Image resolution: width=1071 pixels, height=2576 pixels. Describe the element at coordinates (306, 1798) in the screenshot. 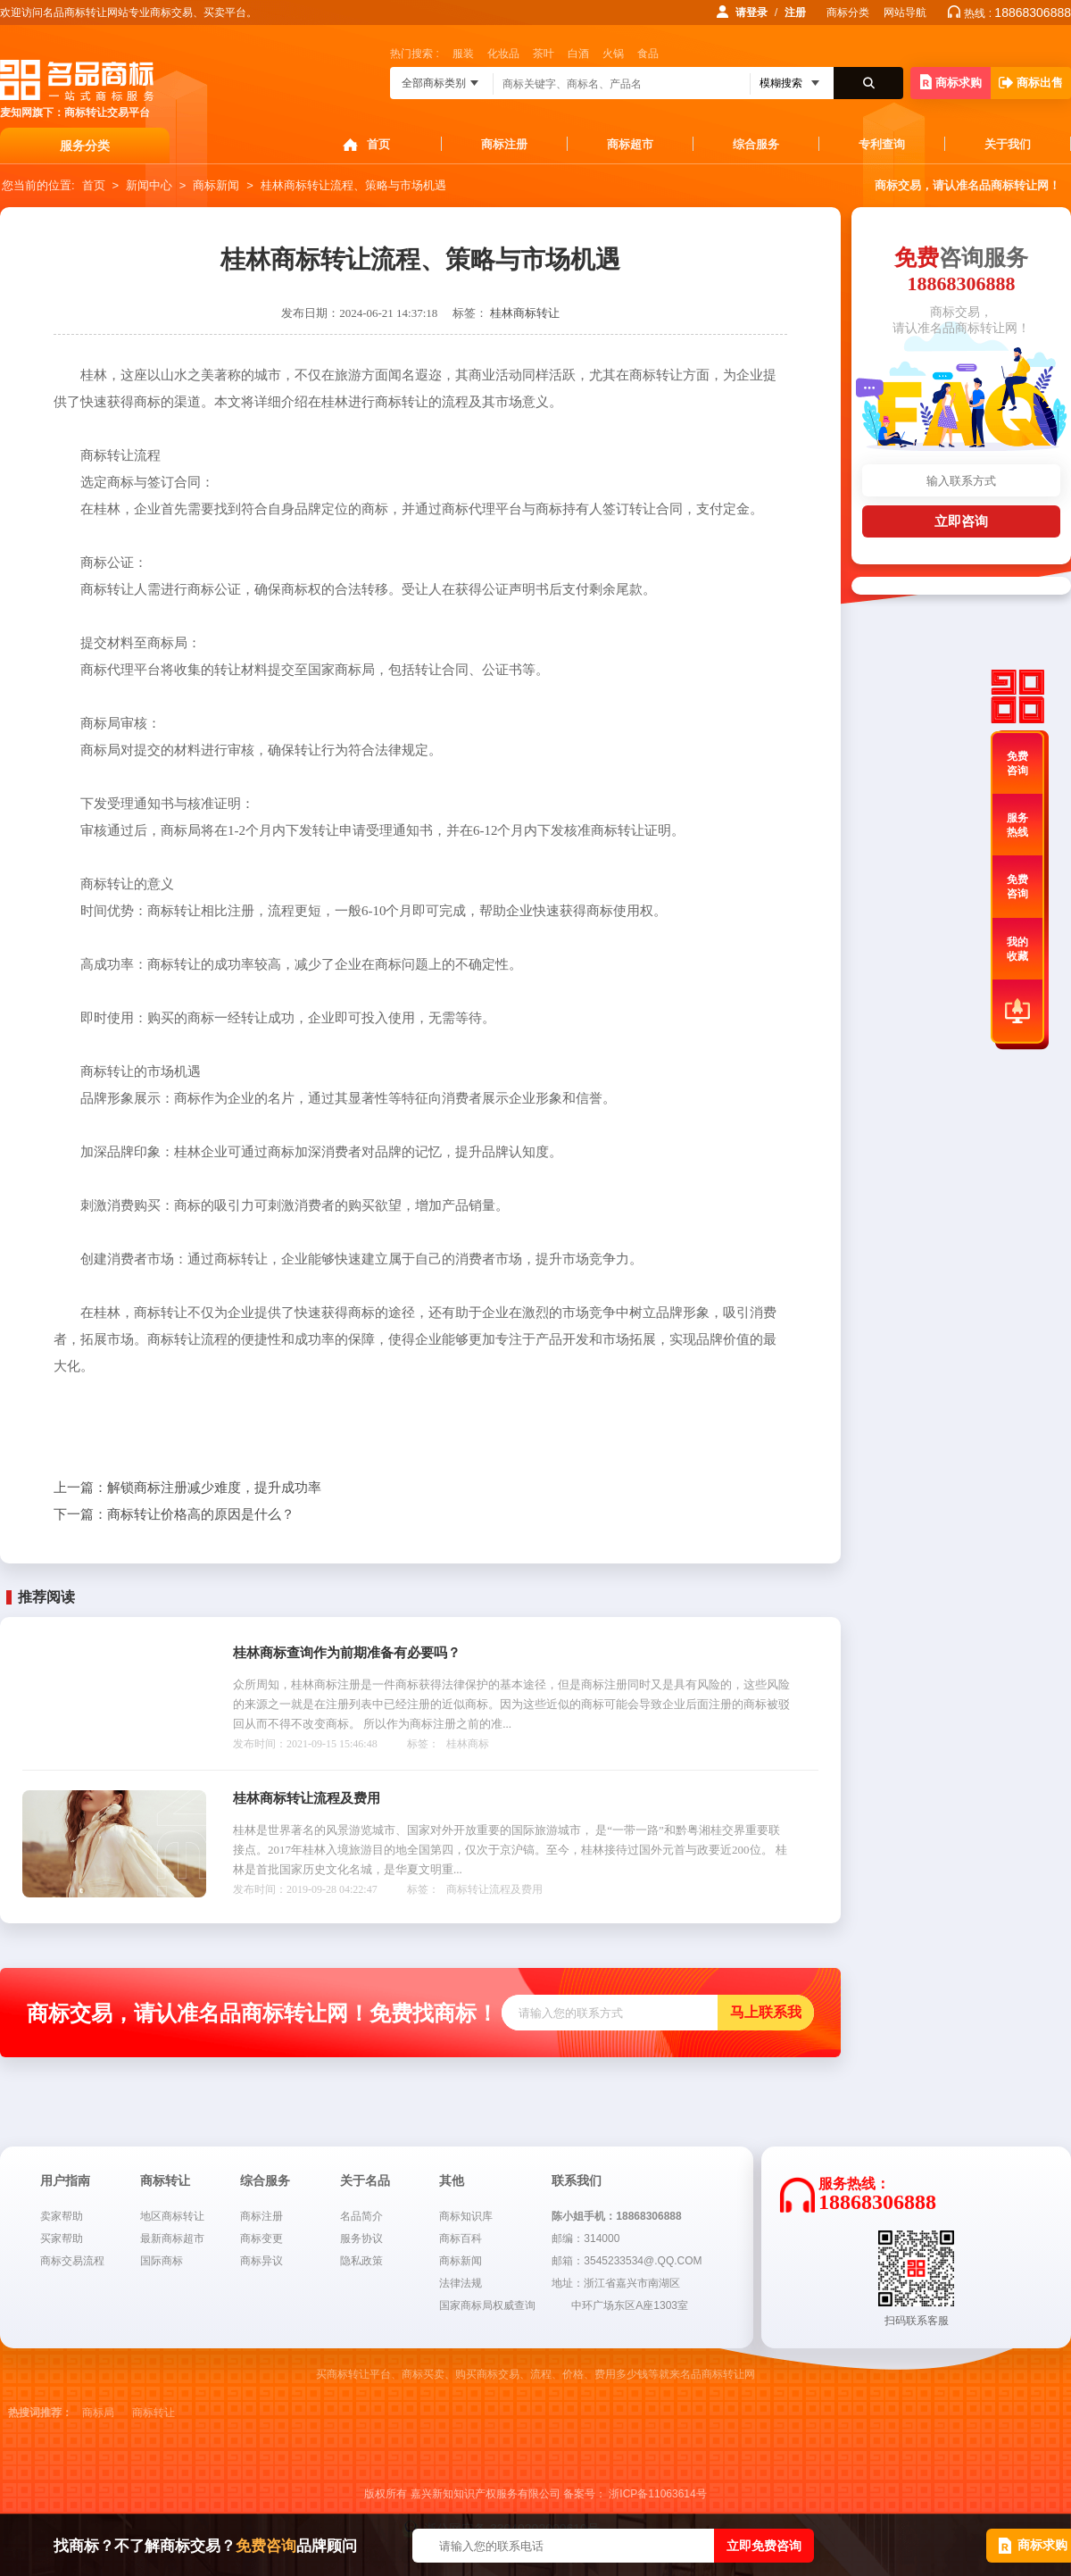

I see `桂林商标转让流程及费用` at that location.